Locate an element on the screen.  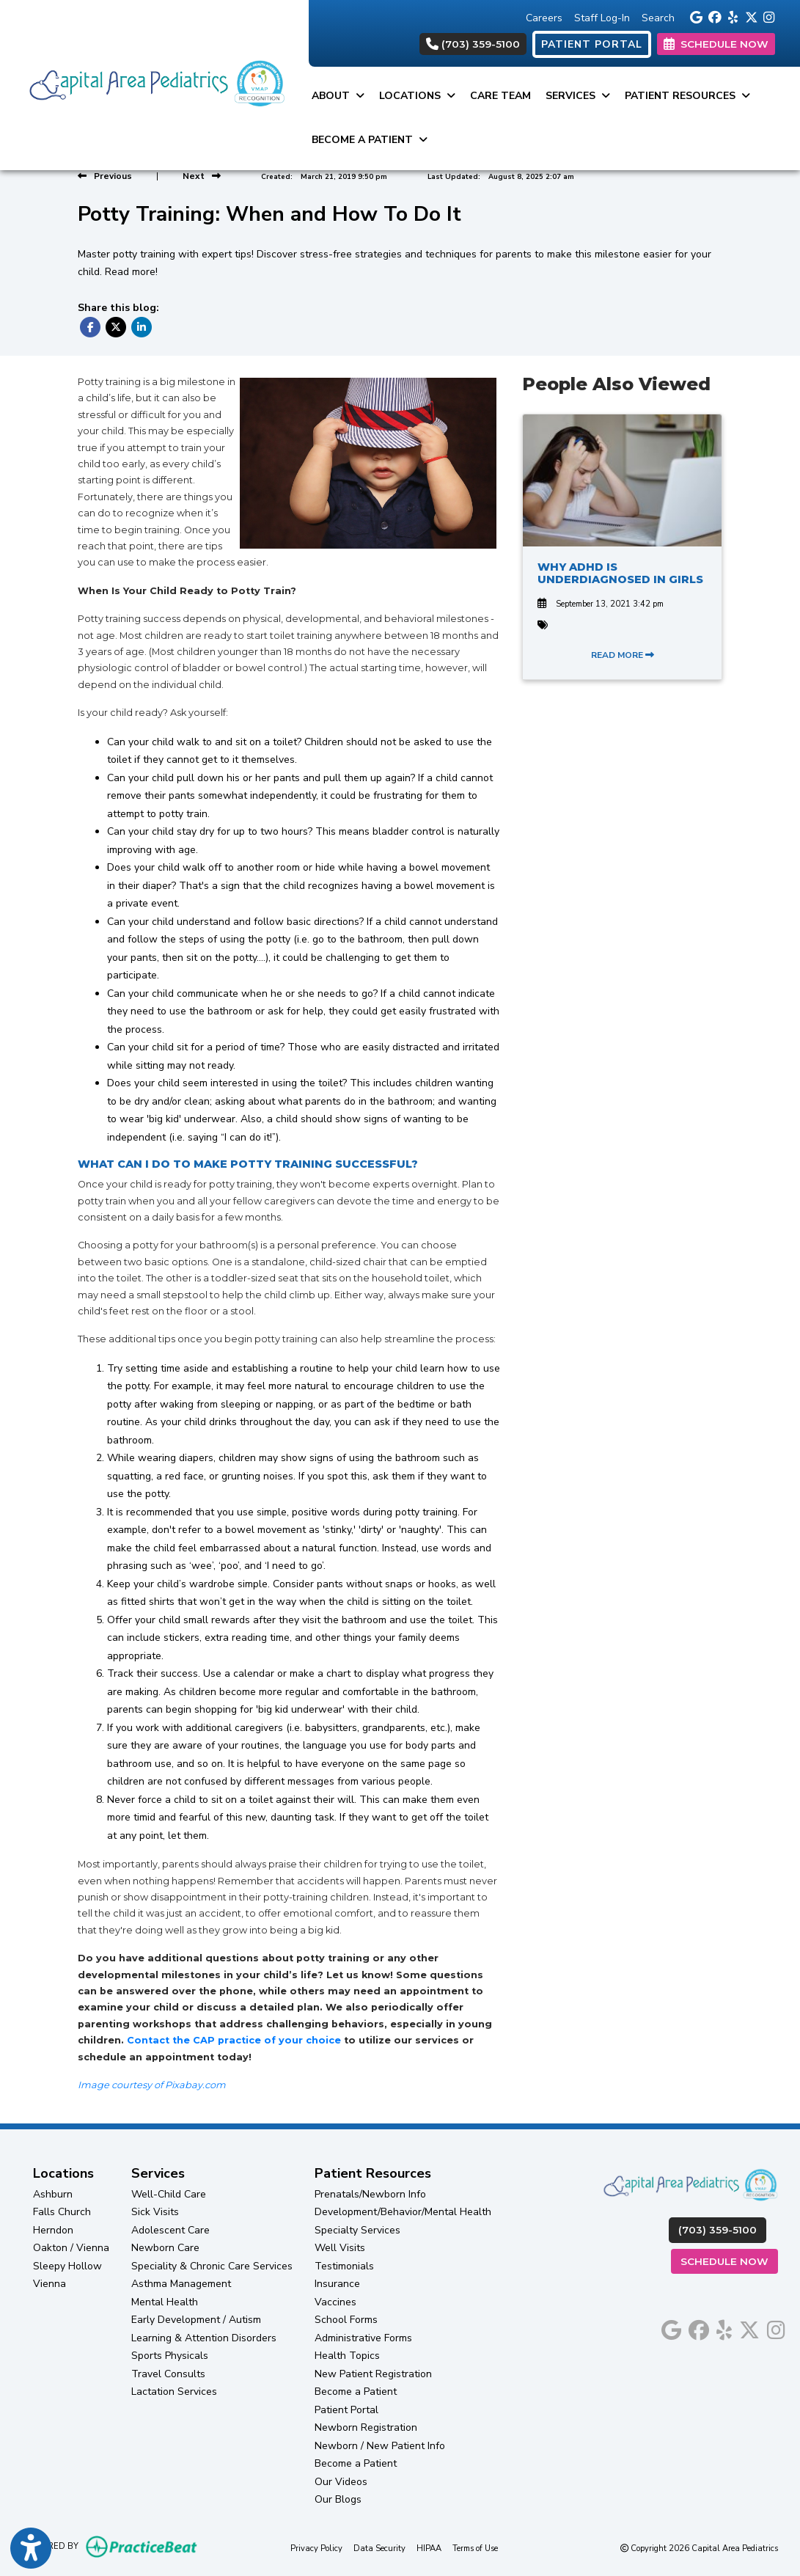
SCHEDULE NOW [link] is located at coordinates (716, 44).